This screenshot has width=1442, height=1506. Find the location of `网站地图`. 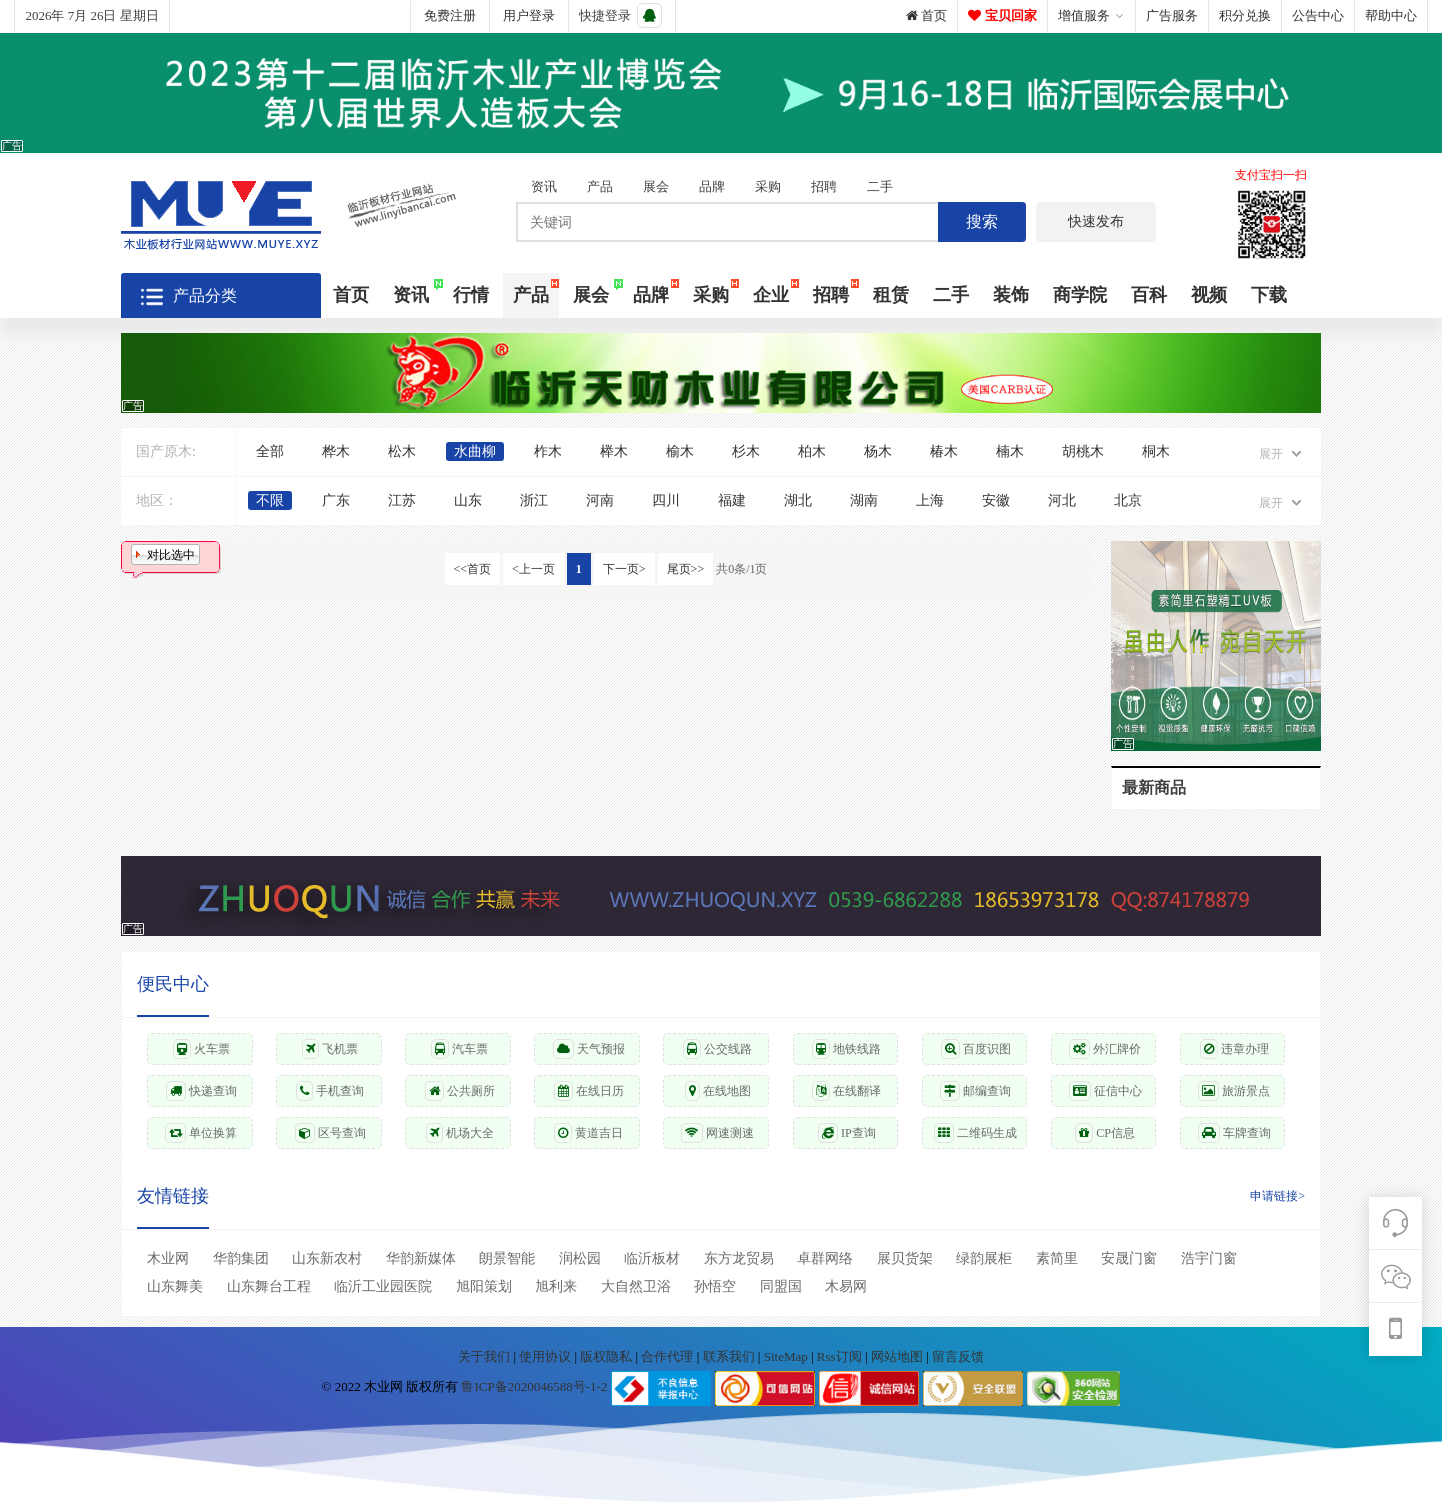

网站地图 is located at coordinates (898, 1356).